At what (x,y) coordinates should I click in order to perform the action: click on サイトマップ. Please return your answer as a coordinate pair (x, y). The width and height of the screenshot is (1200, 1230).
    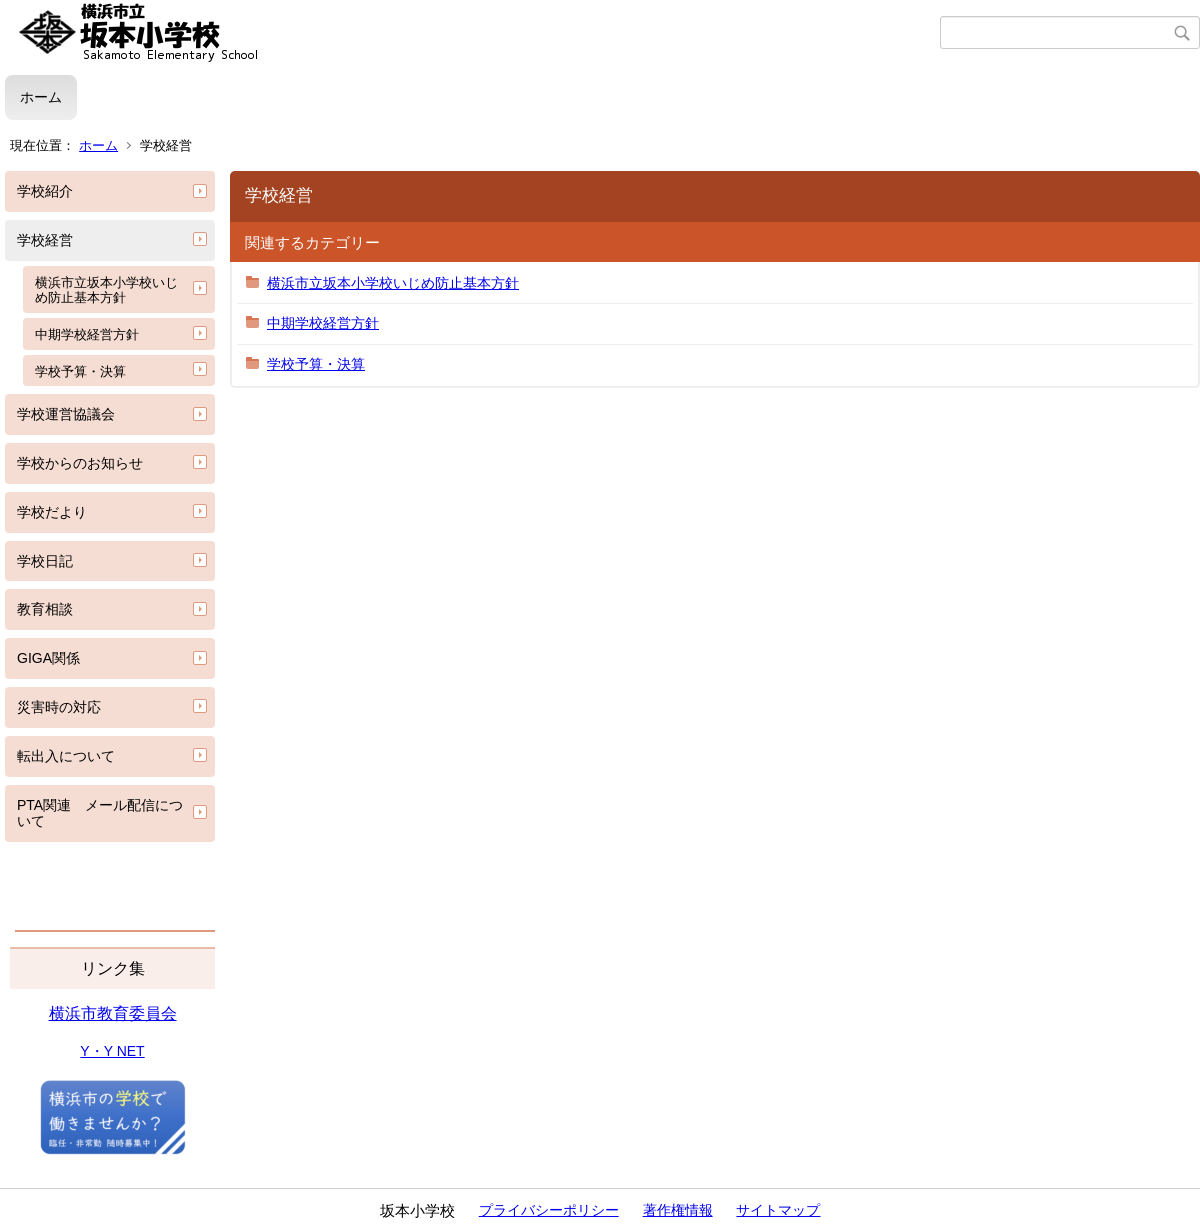
    Looking at the image, I should click on (778, 1210).